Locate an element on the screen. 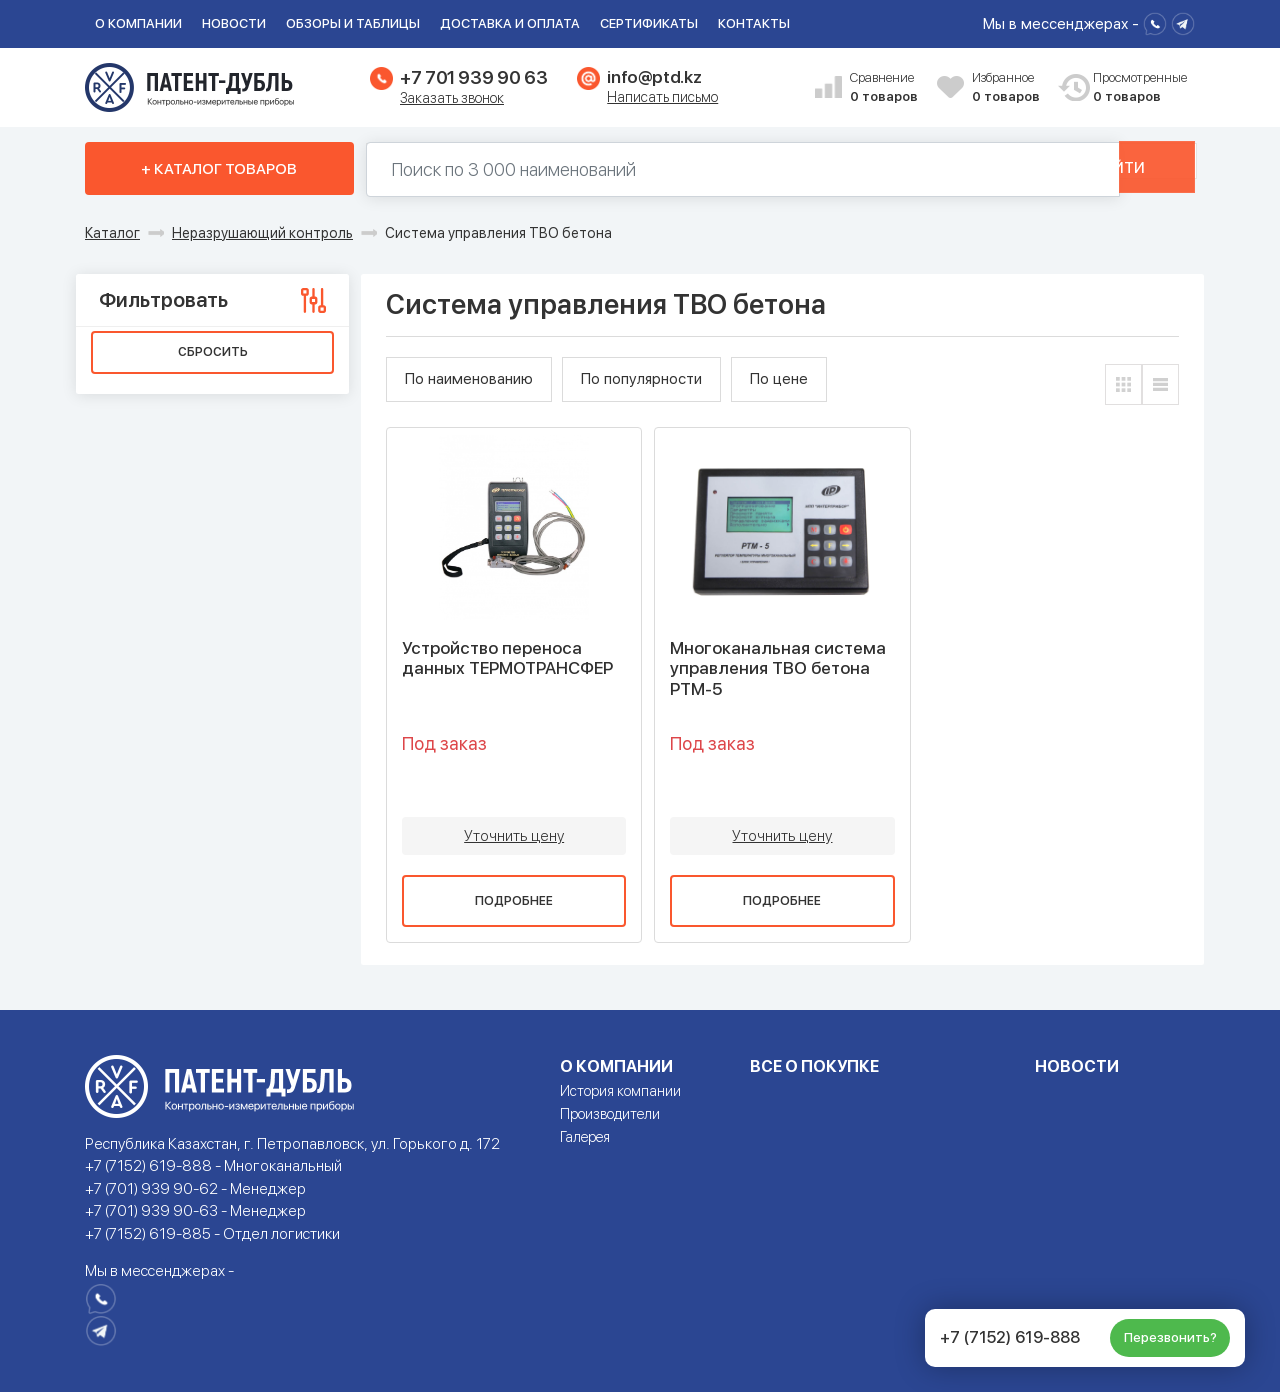  Доставка и оплата is located at coordinates (510, 23).